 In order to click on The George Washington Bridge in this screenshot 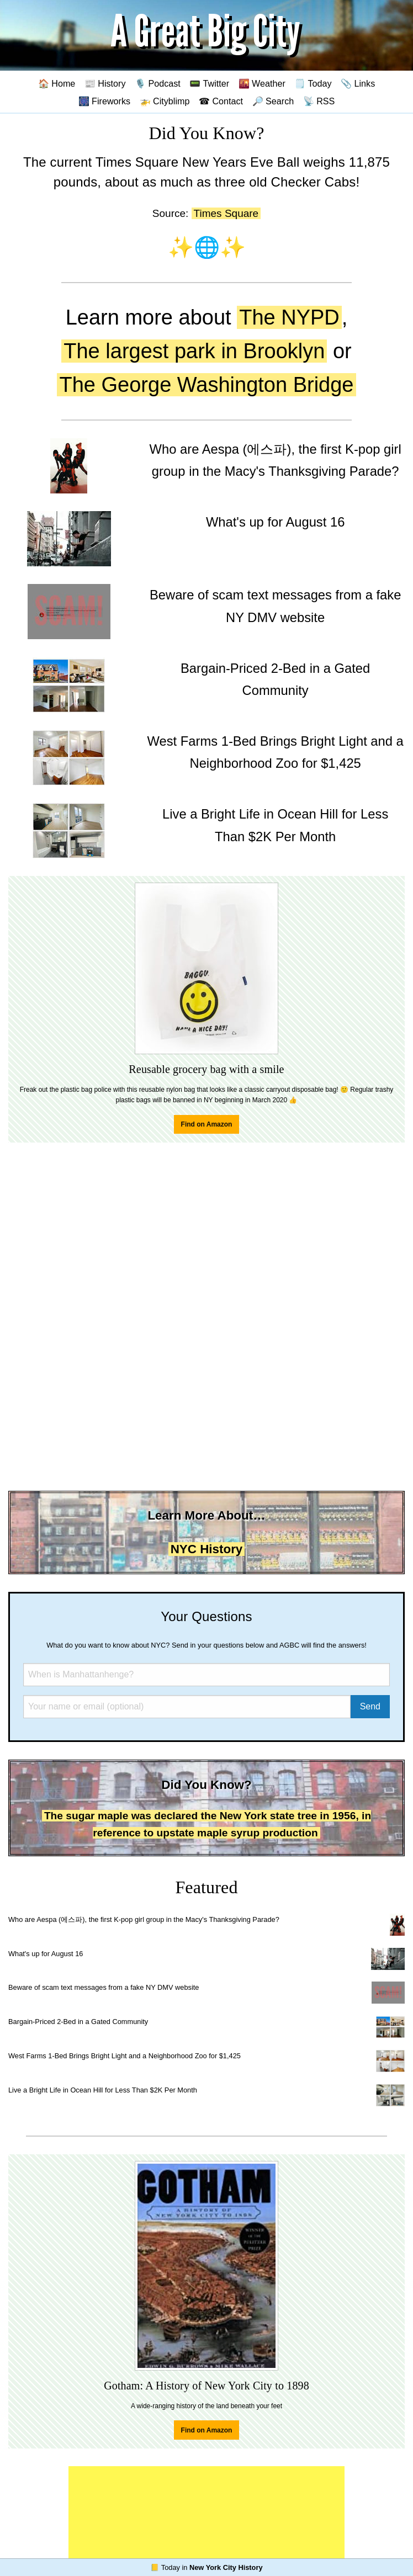, I will do `click(206, 384)`.